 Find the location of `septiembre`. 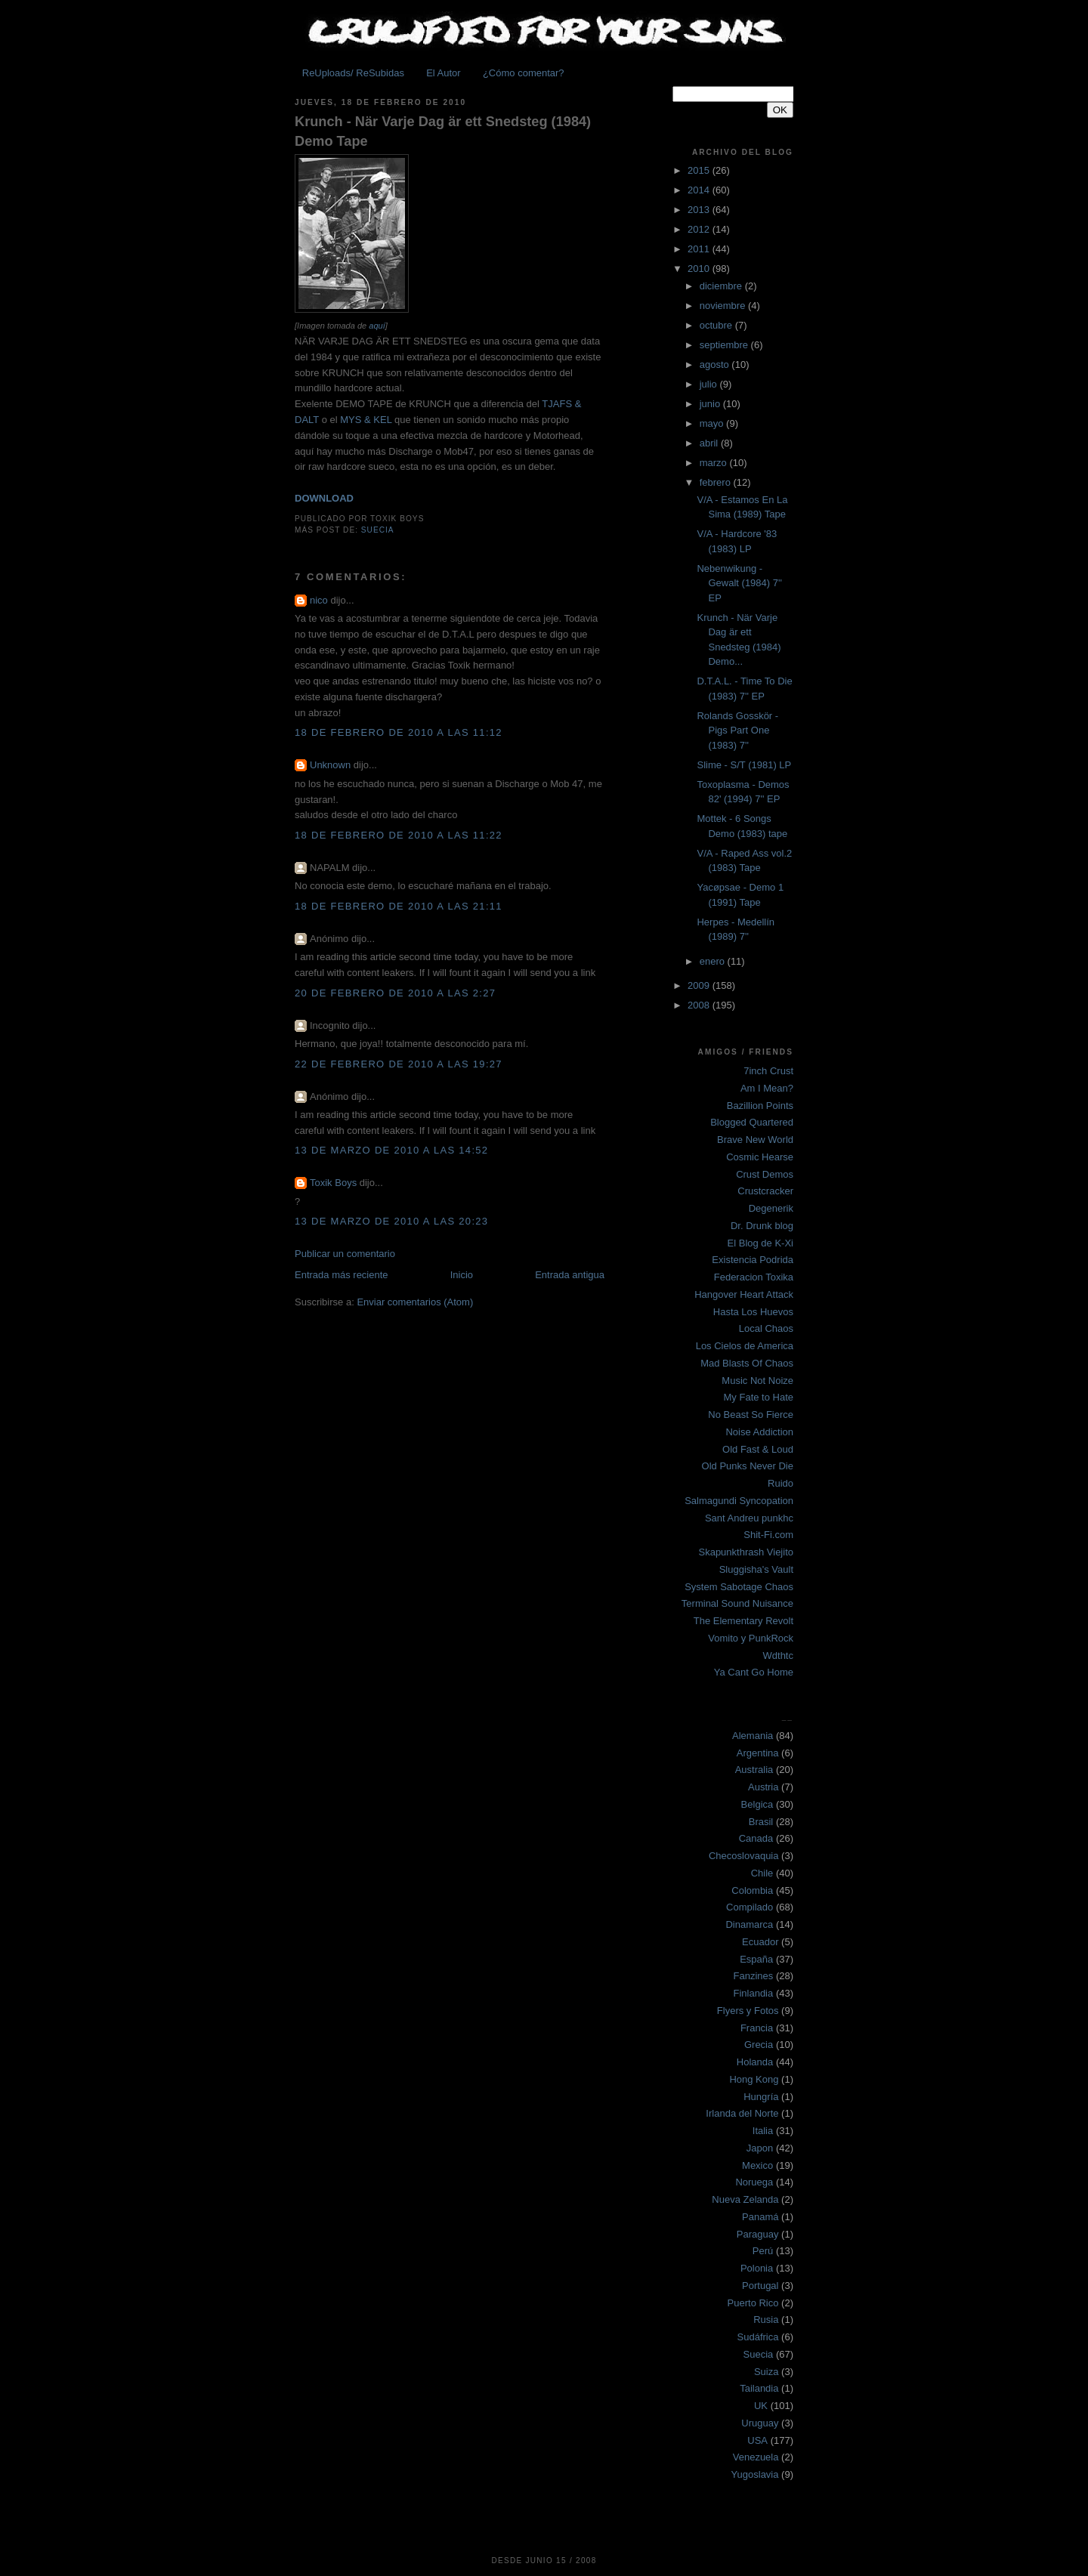

septiembre is located at coordinates (725, 345).